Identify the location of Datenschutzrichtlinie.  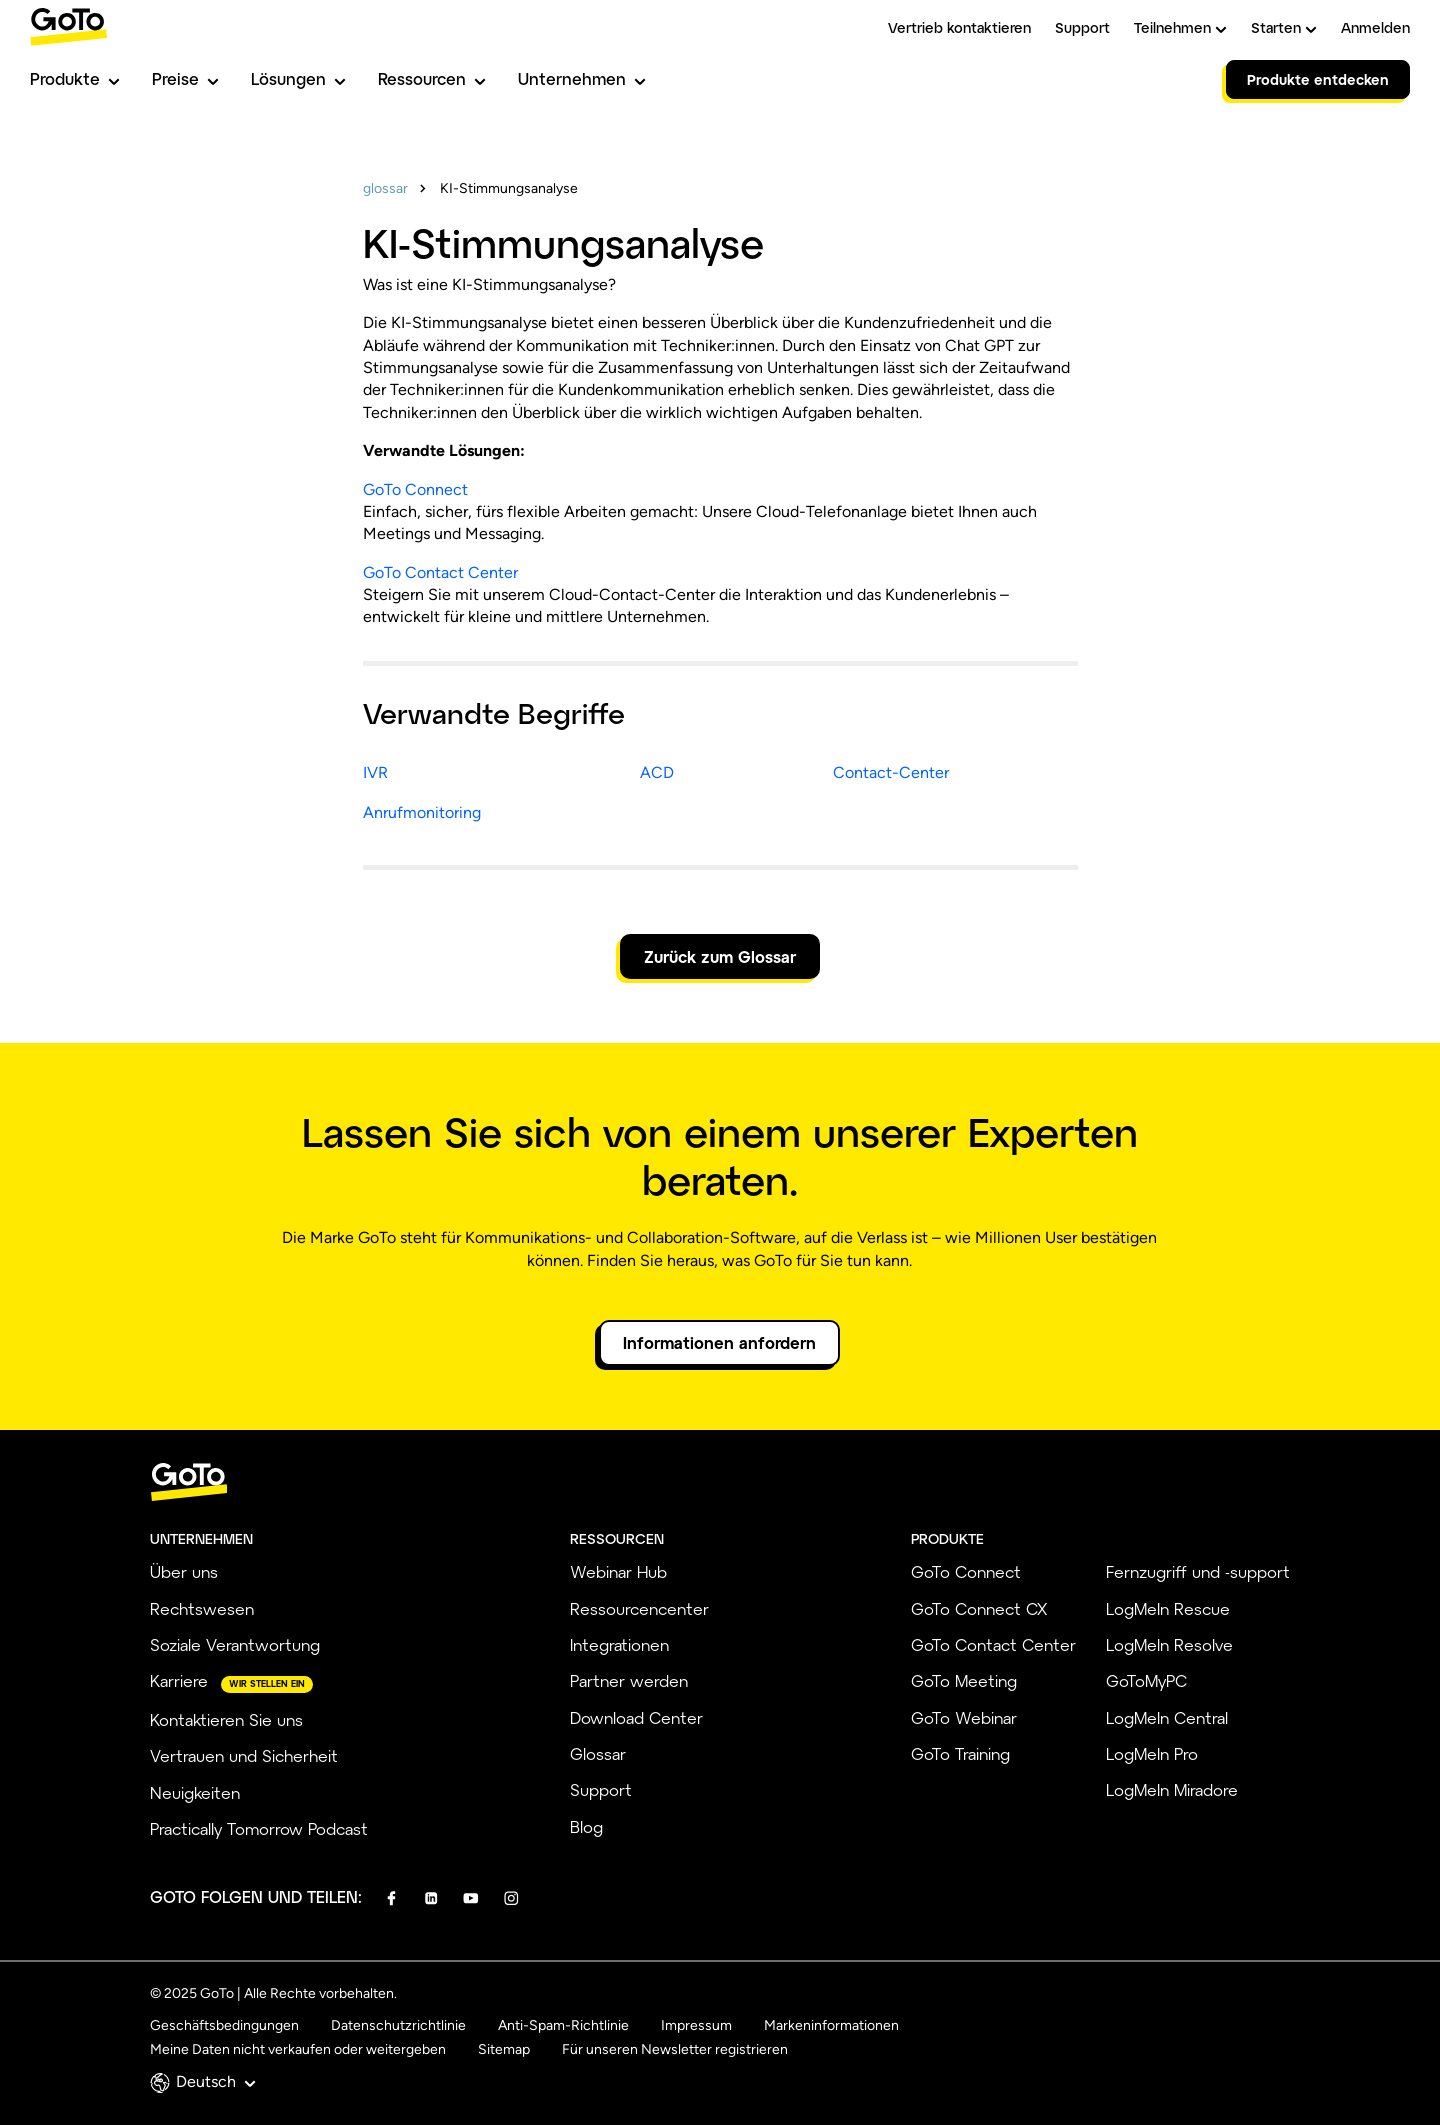
(398, 2025).